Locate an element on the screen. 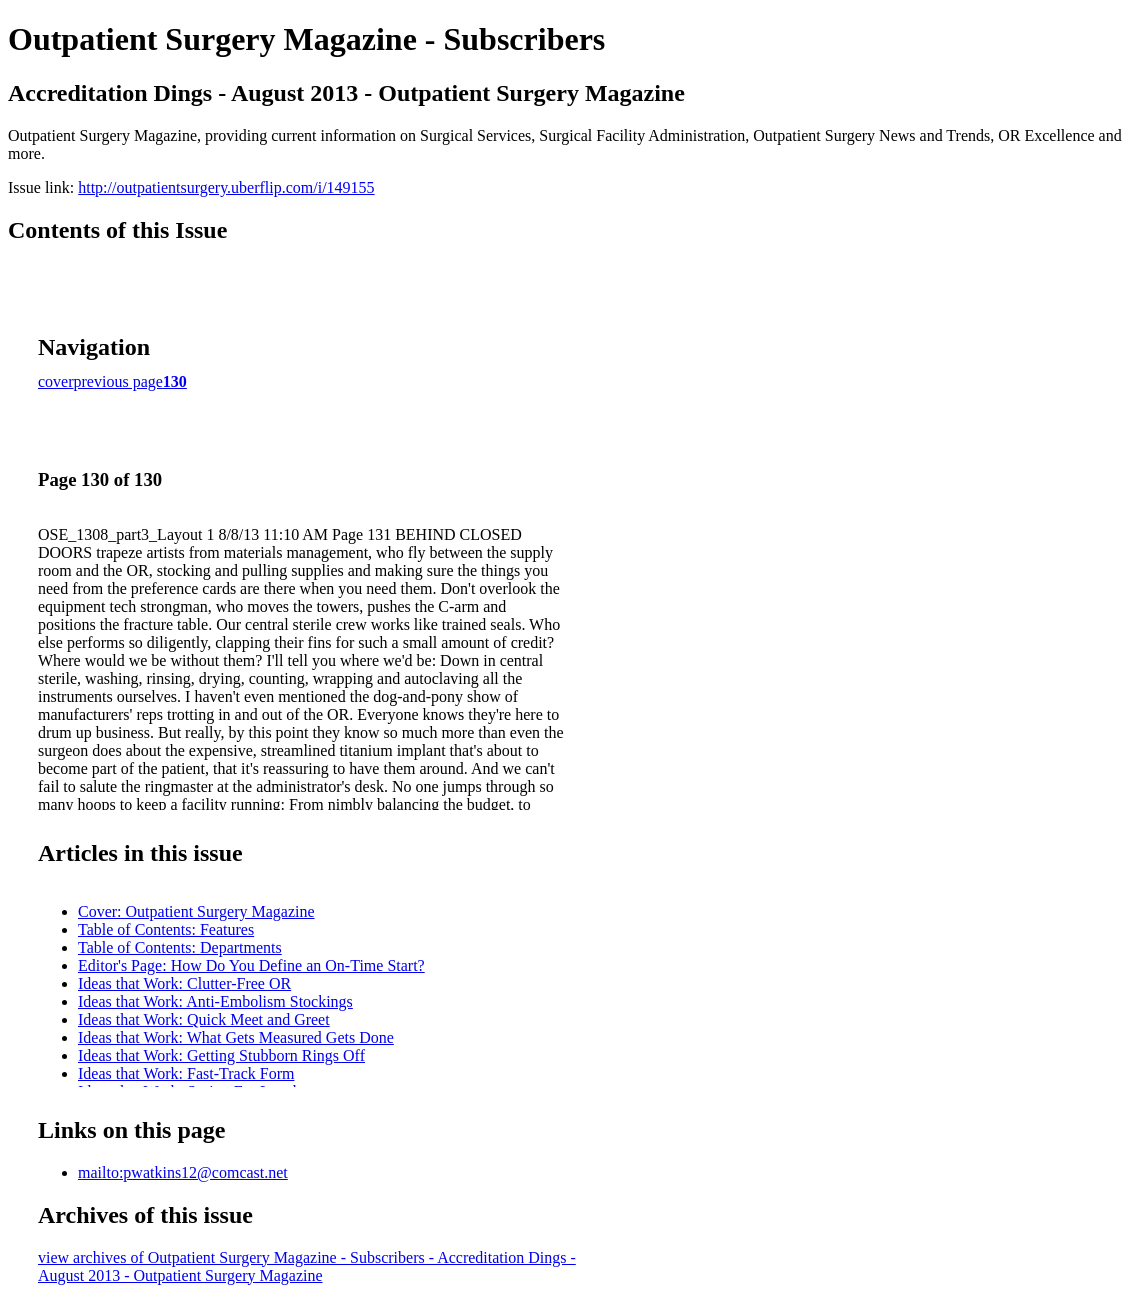 This screenshot has height=1315, width=1135. cover is located at coordinates (56, 381).